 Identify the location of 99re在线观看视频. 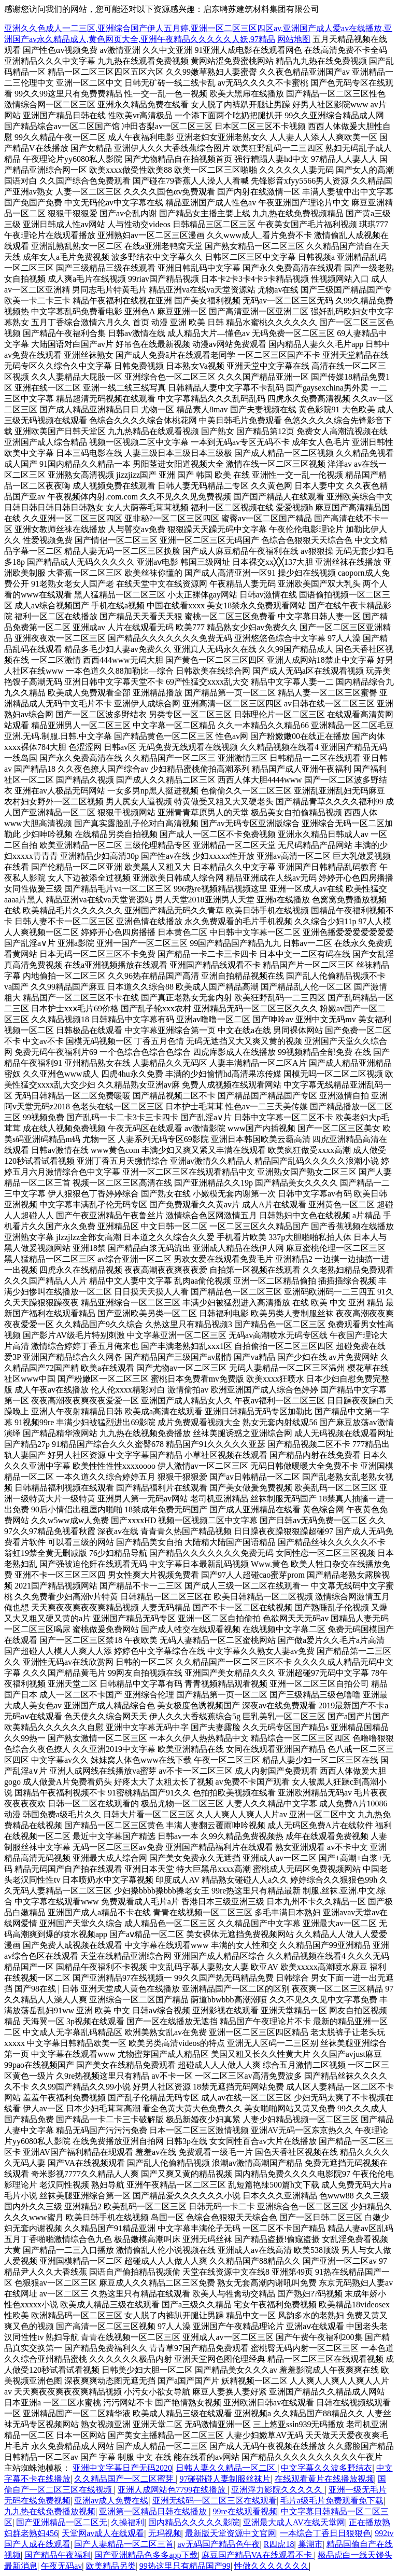
(244, 2511).